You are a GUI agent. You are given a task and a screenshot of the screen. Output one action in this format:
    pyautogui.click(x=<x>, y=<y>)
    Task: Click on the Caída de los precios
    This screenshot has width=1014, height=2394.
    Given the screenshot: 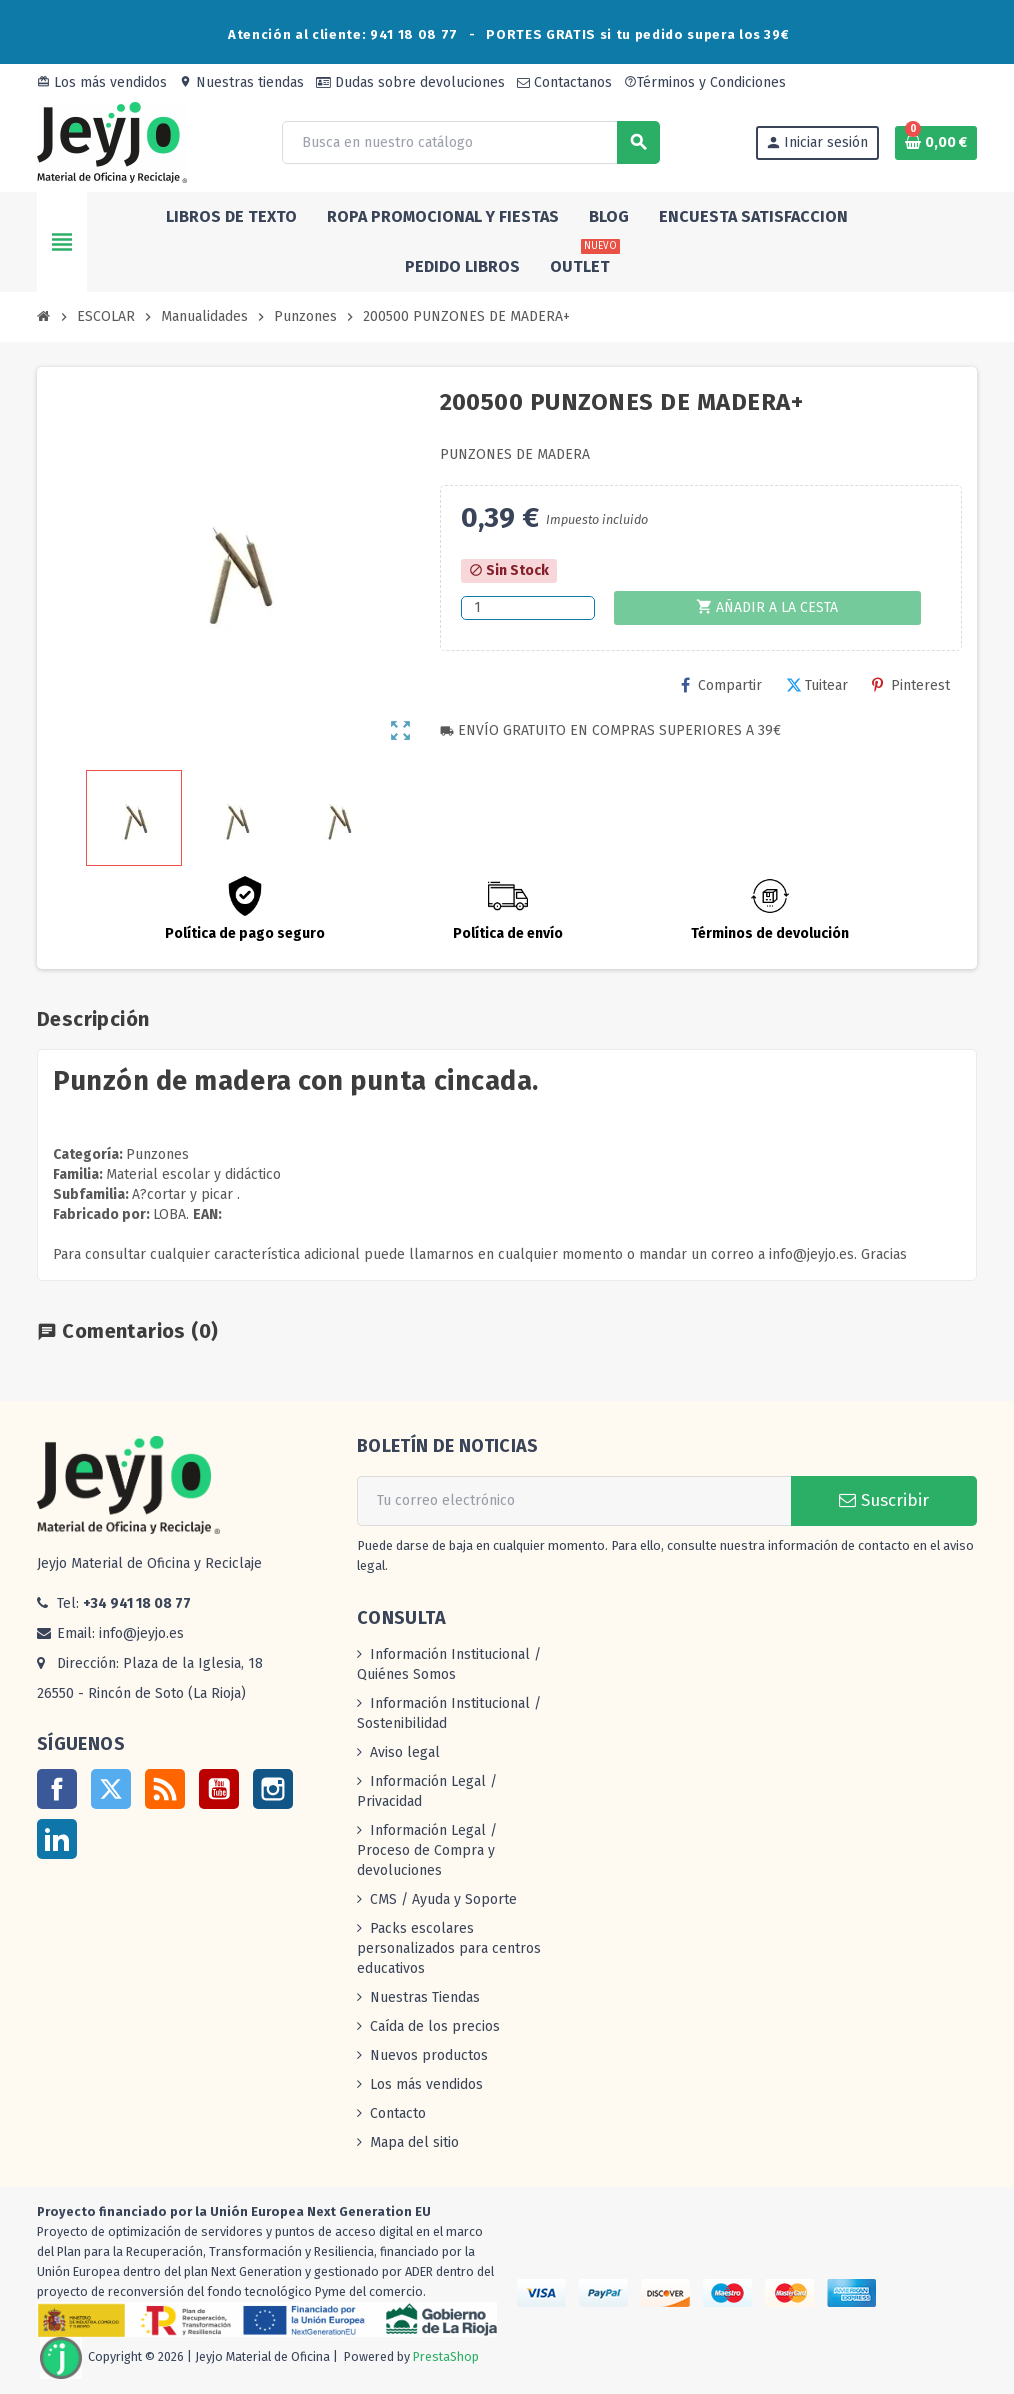 What is the action you would take?
    pyautogui.click(x=435, y=2026)
    